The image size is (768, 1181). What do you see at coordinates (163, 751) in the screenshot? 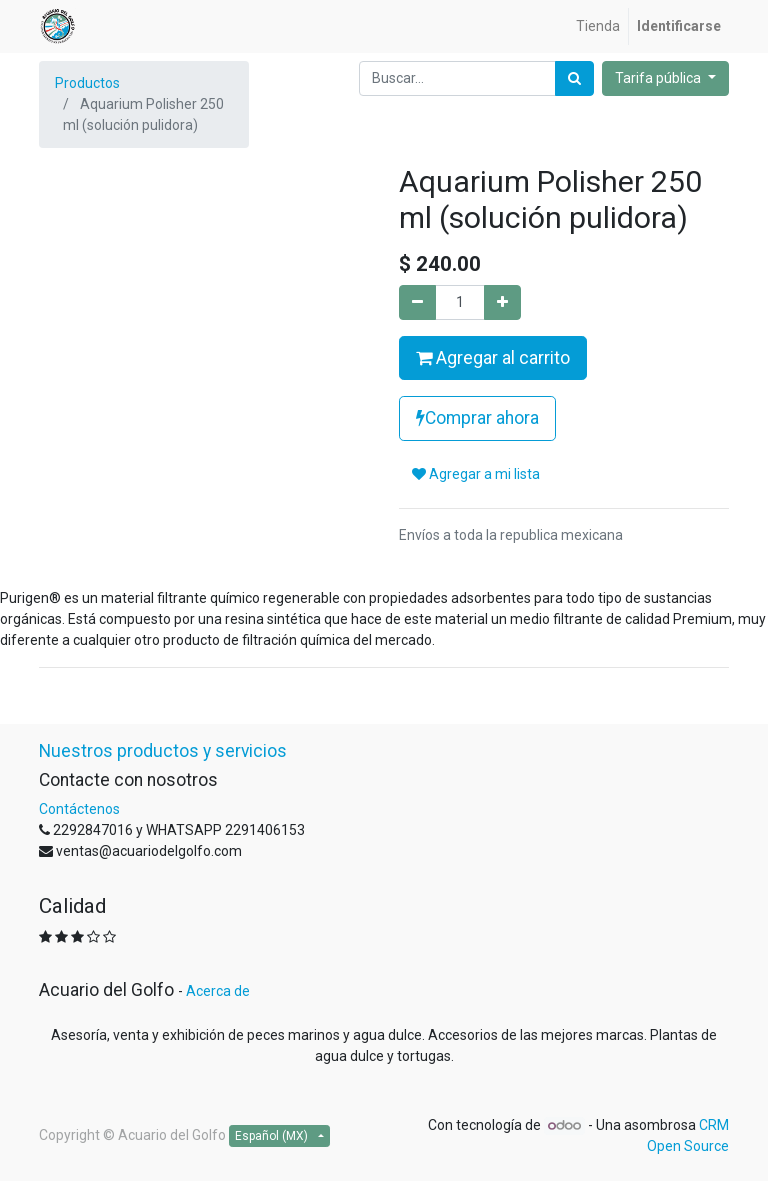
I see `Nuestros productos y servicios` at bounding box center [163, 751].